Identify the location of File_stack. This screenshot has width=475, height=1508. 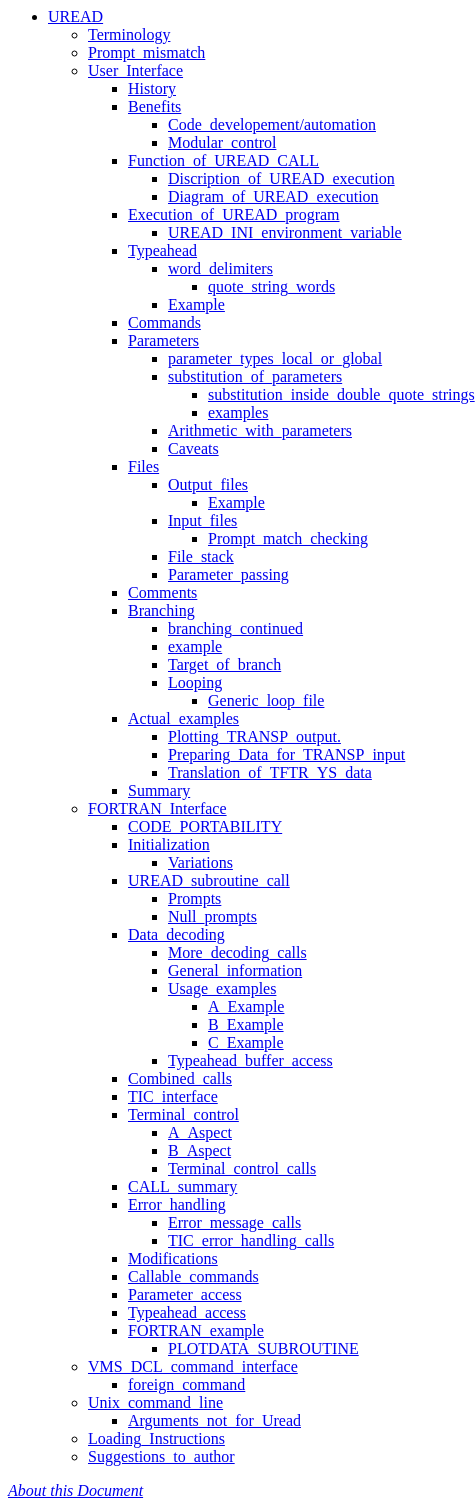
(201, 556).